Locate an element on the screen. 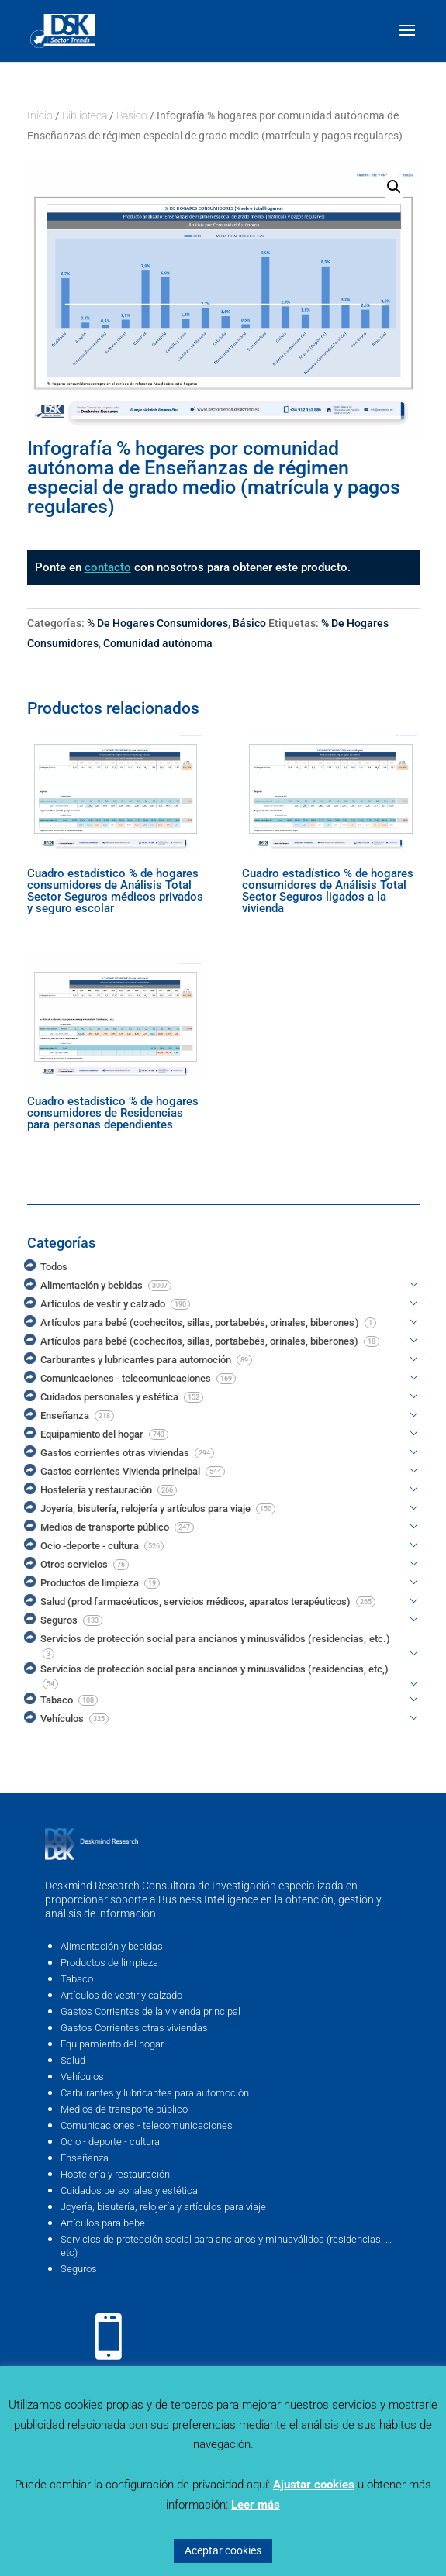 This screenshot has height=2576, width=446. Carburantes y lubricantes para automoción is located at coordinates (155, 2093).